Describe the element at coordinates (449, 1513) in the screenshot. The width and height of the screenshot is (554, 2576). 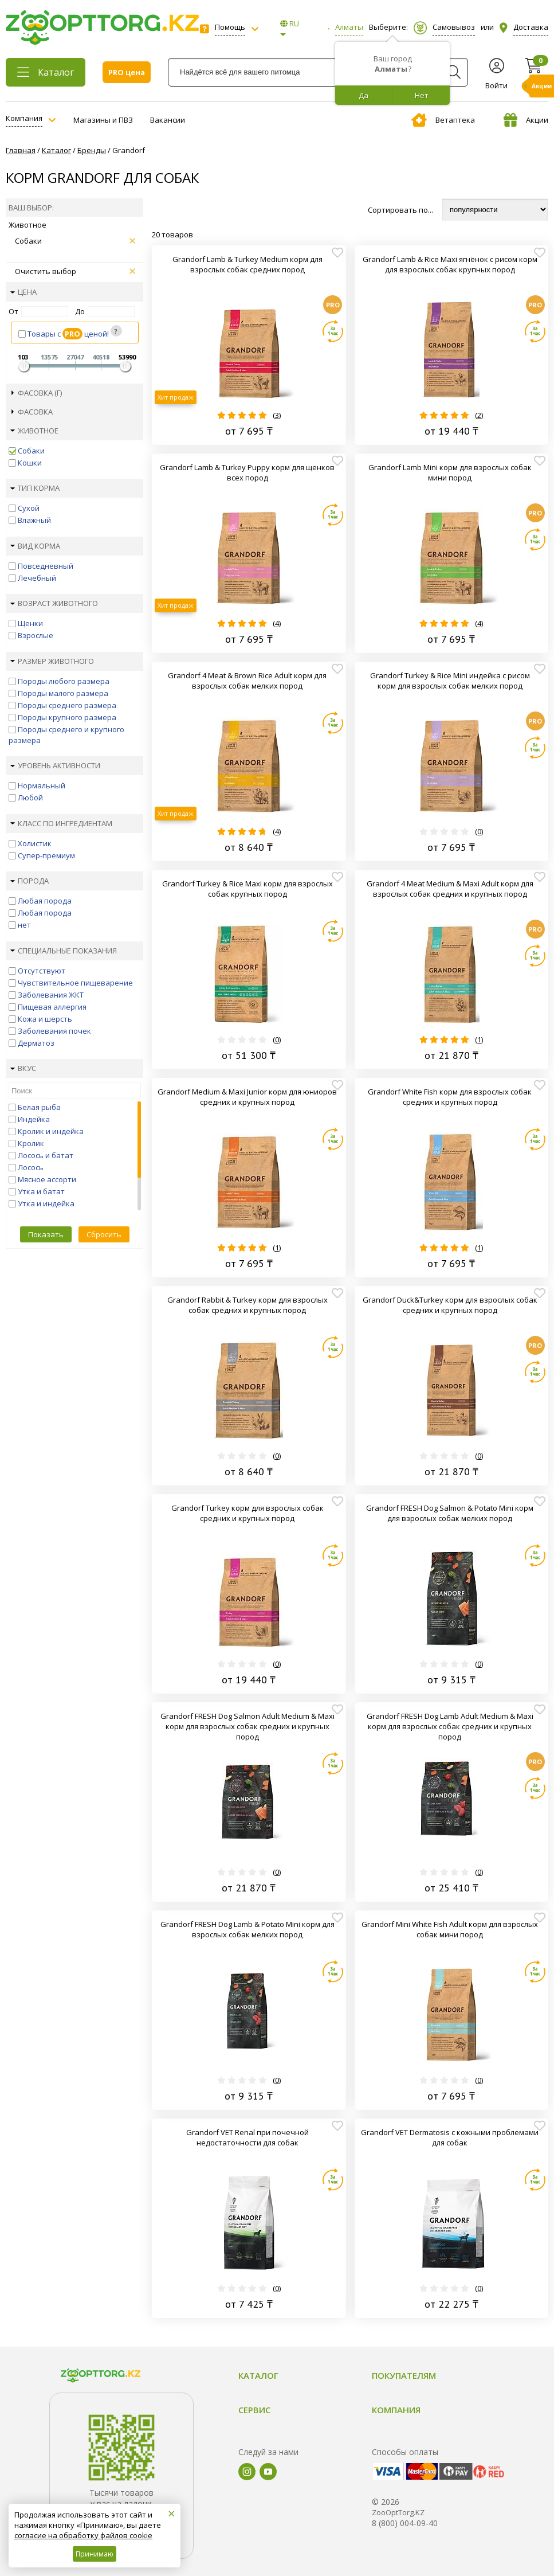
I see `Grandorf FRESH Dog Salmon & Potato Mini корм для взрослых собак мелких пород` at that location.